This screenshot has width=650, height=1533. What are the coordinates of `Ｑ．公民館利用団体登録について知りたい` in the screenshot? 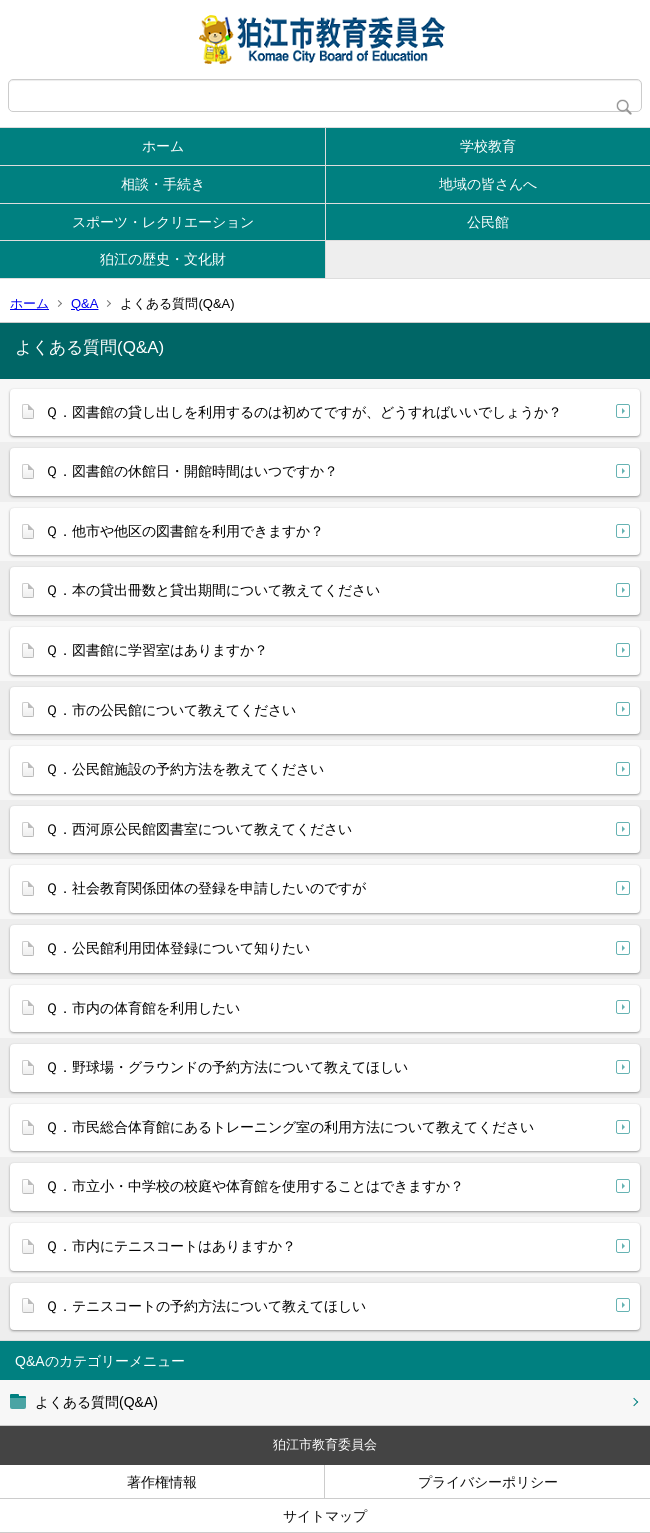 It's located at (177, 948).